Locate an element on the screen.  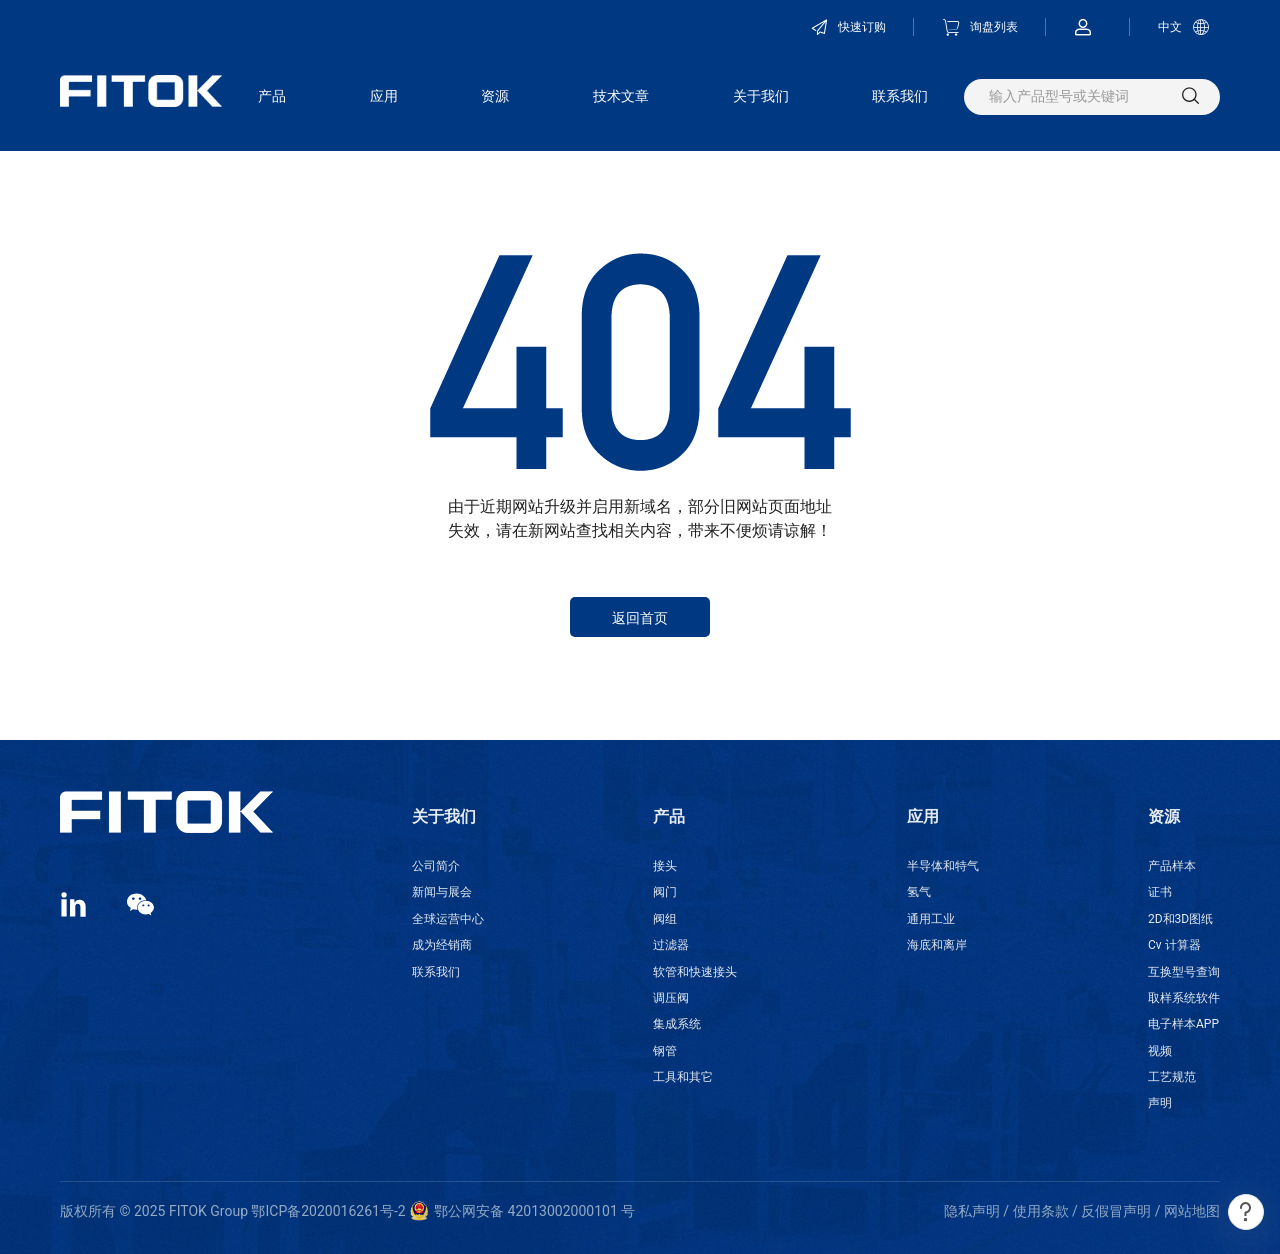
阀组 is located at coordinates (665, 919).